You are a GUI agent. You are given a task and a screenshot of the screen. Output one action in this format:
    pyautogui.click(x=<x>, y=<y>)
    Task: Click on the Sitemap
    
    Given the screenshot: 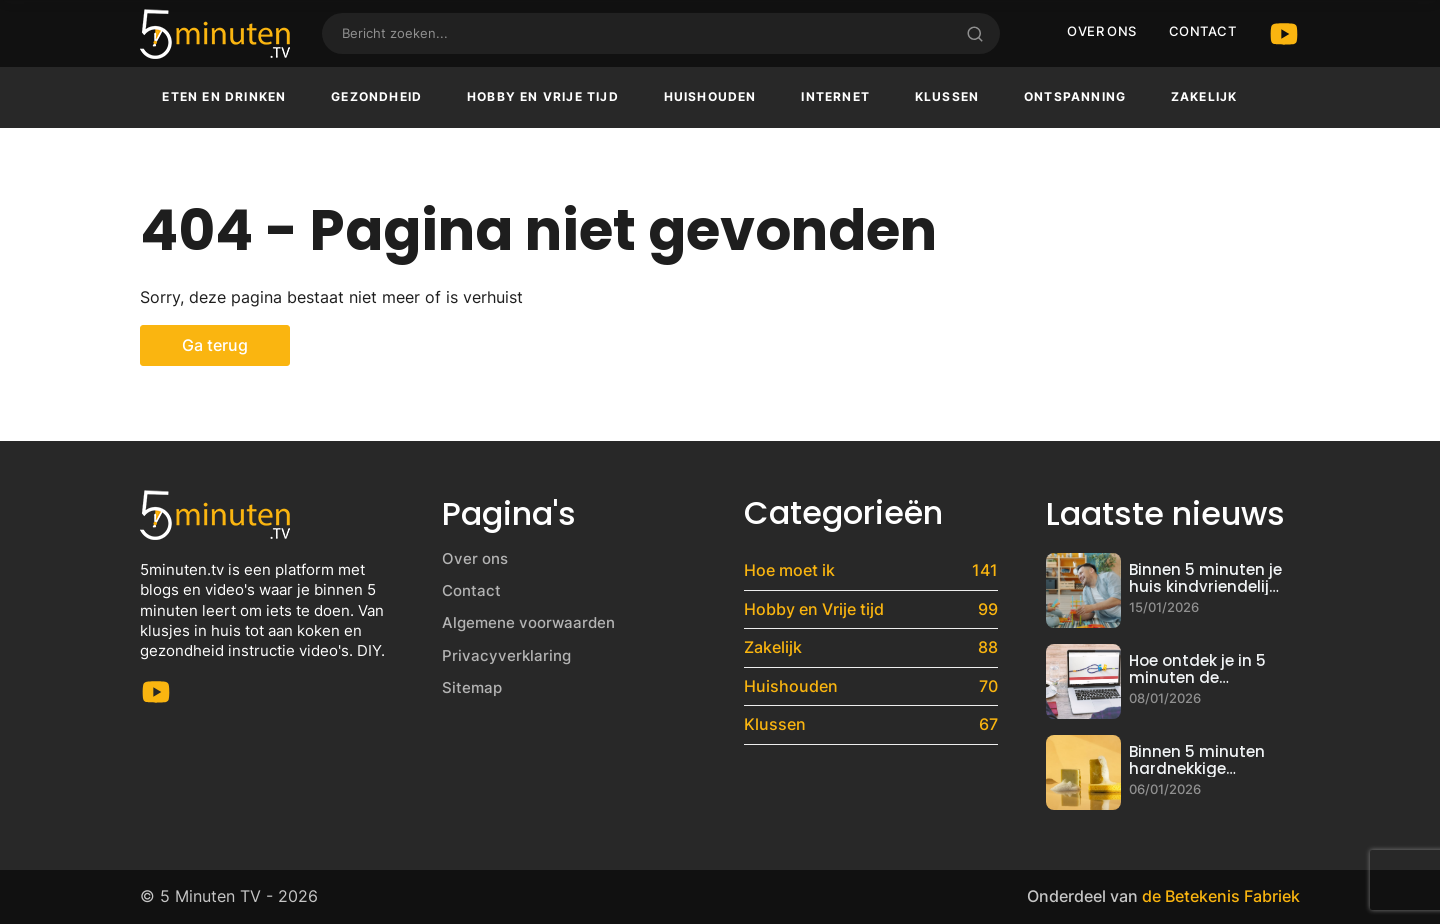 What is the action you would take?
    pyautogui.click(x=472, y=687)
    